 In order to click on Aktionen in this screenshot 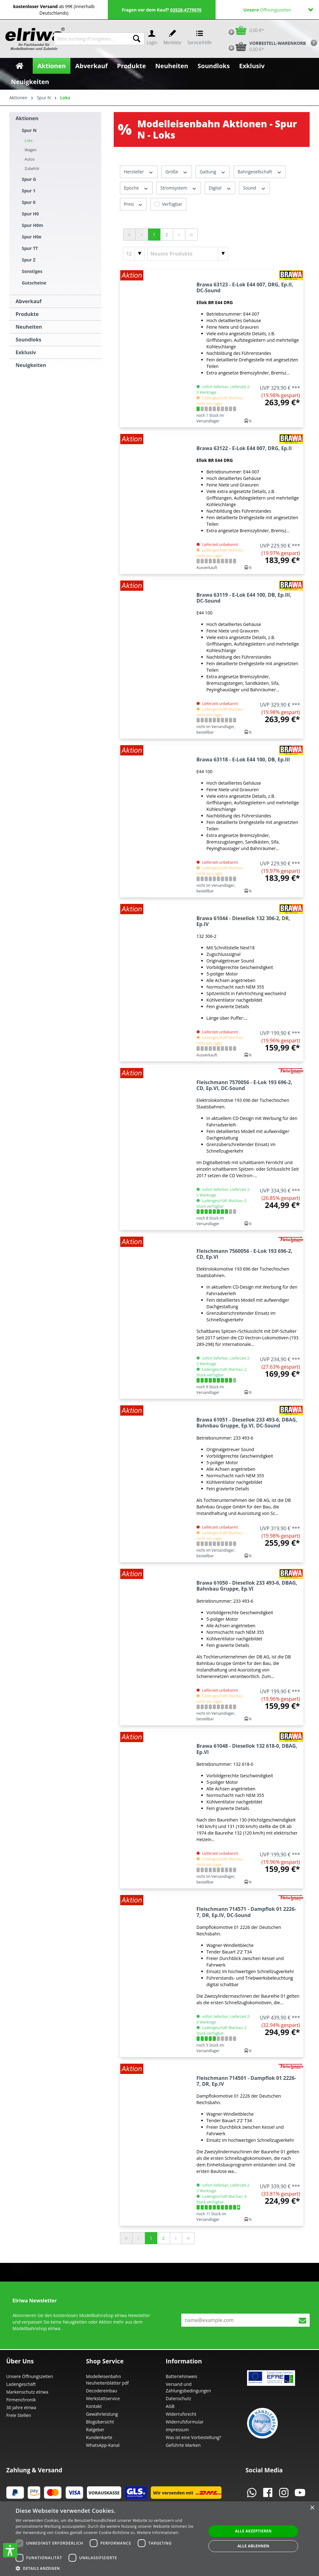, I will do `click(27, 118)`.